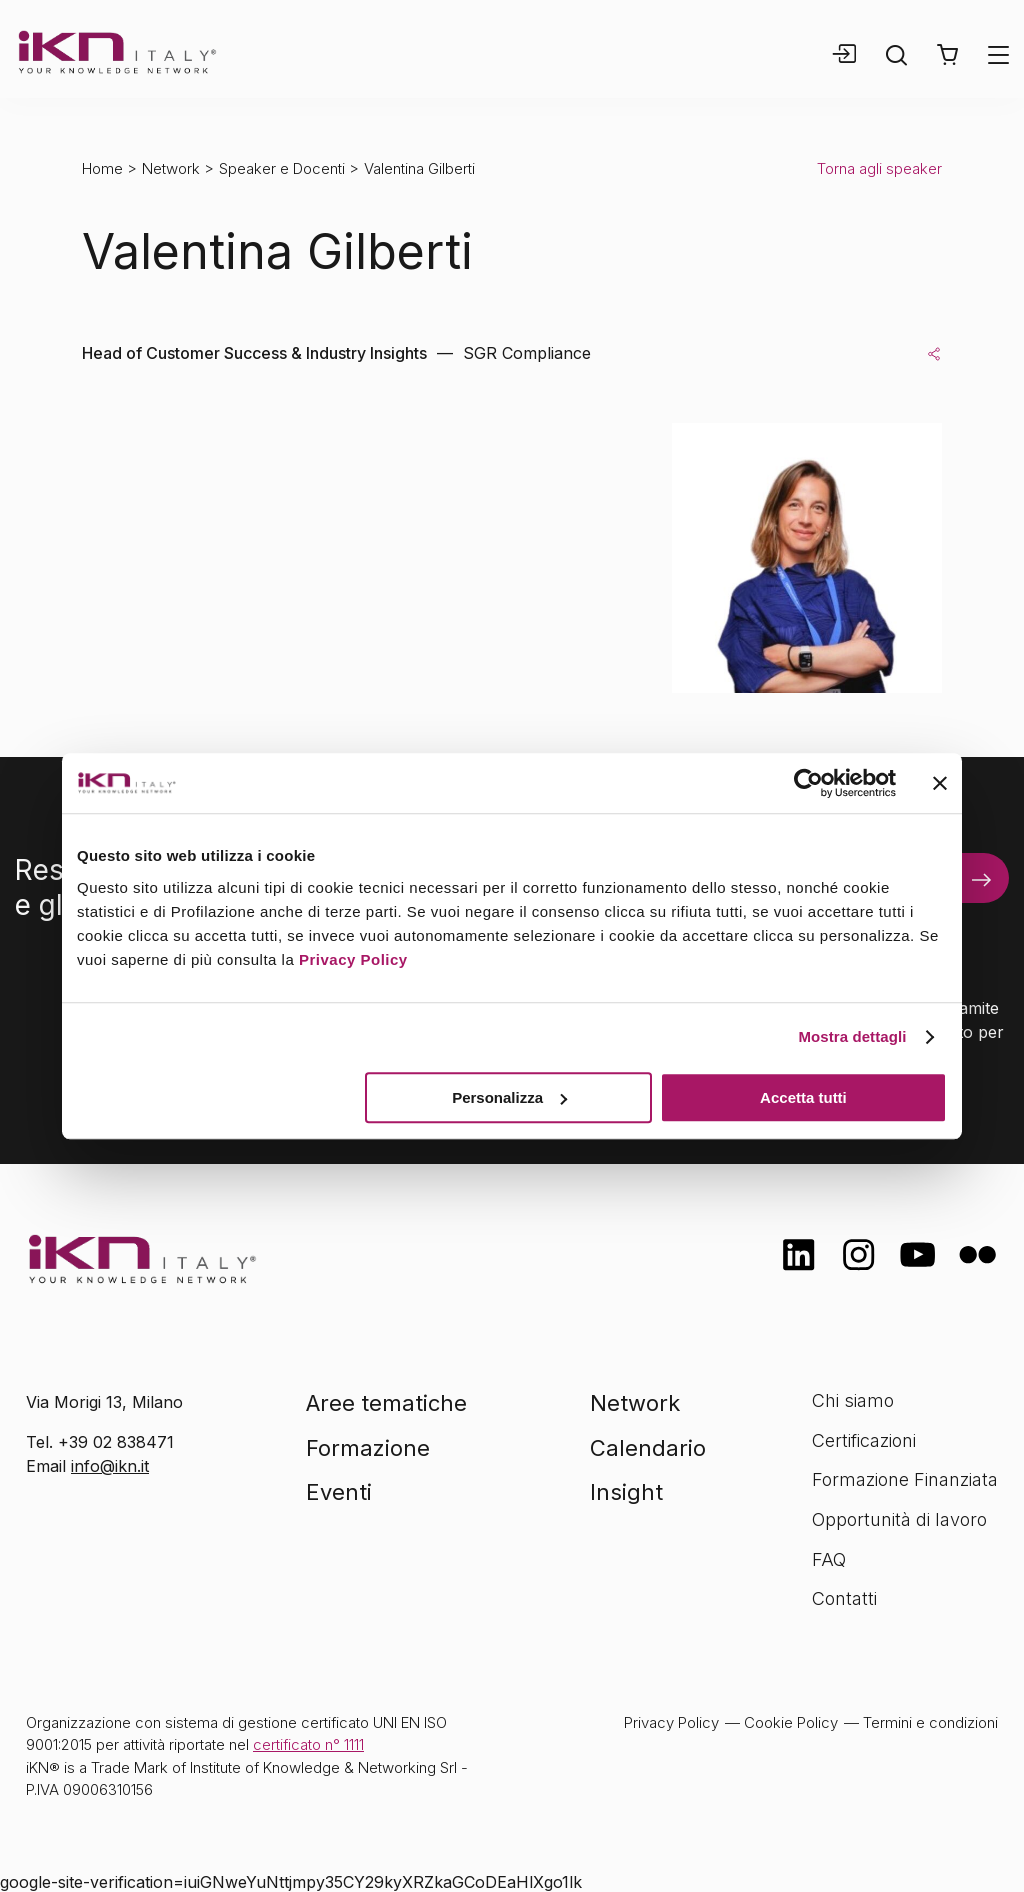  Describe the element at coordinates (829, 1559) in the screenshot. I see `FAQ` at that location.